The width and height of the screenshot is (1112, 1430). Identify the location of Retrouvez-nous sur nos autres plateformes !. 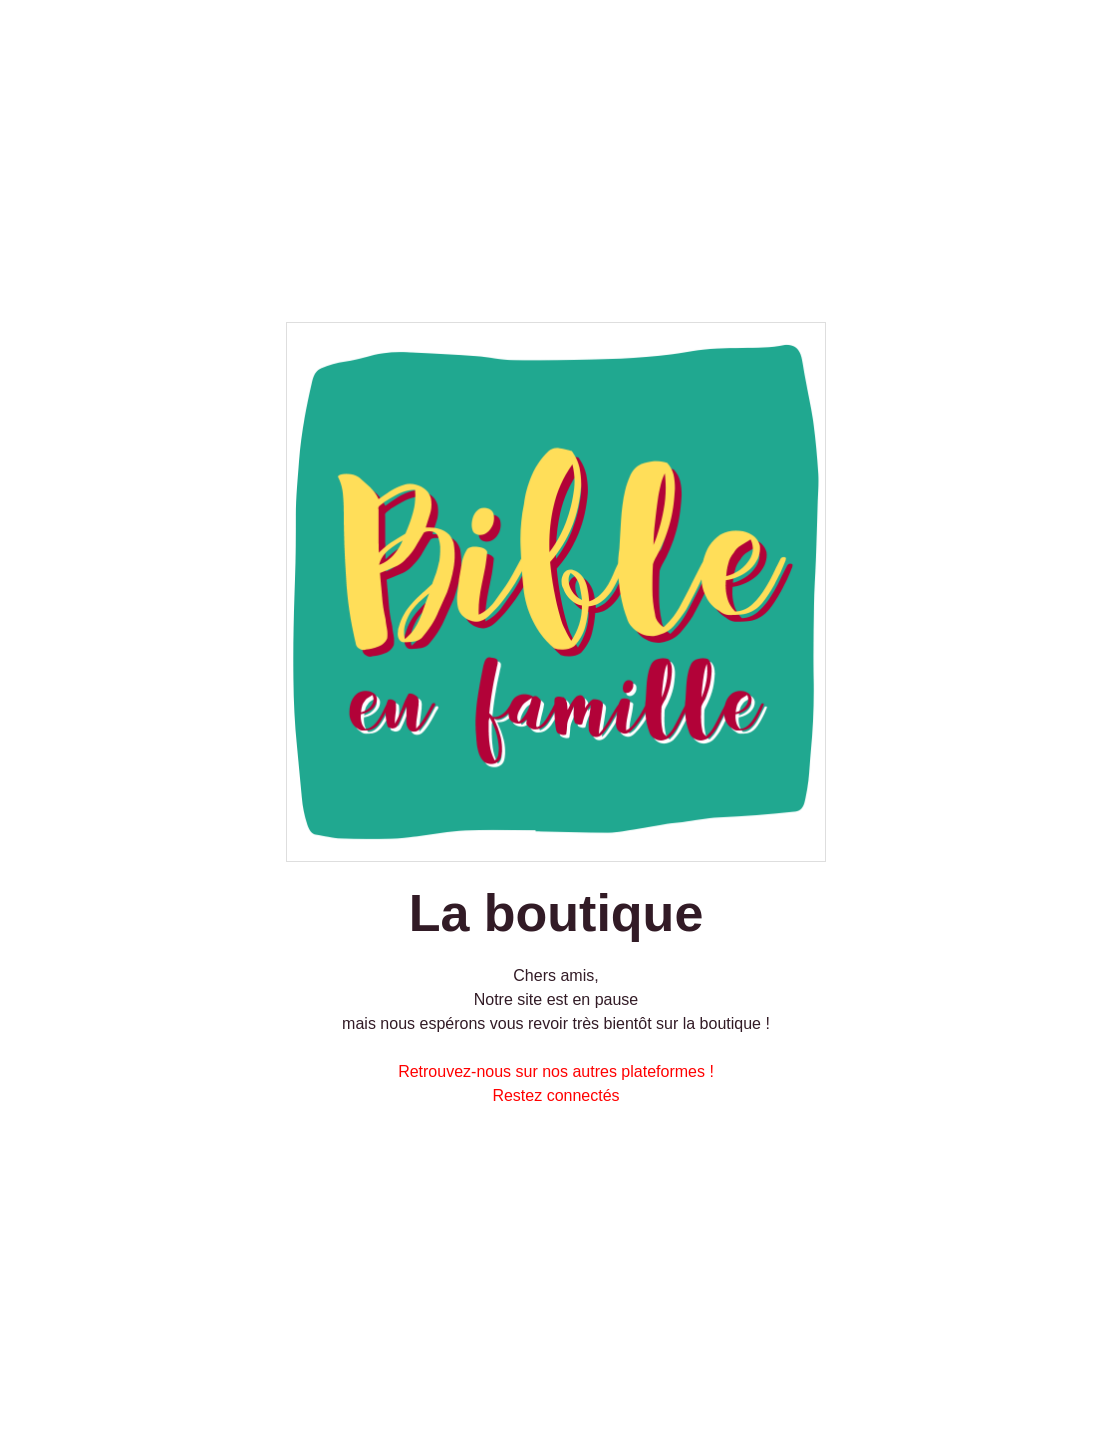
(556, 1071).